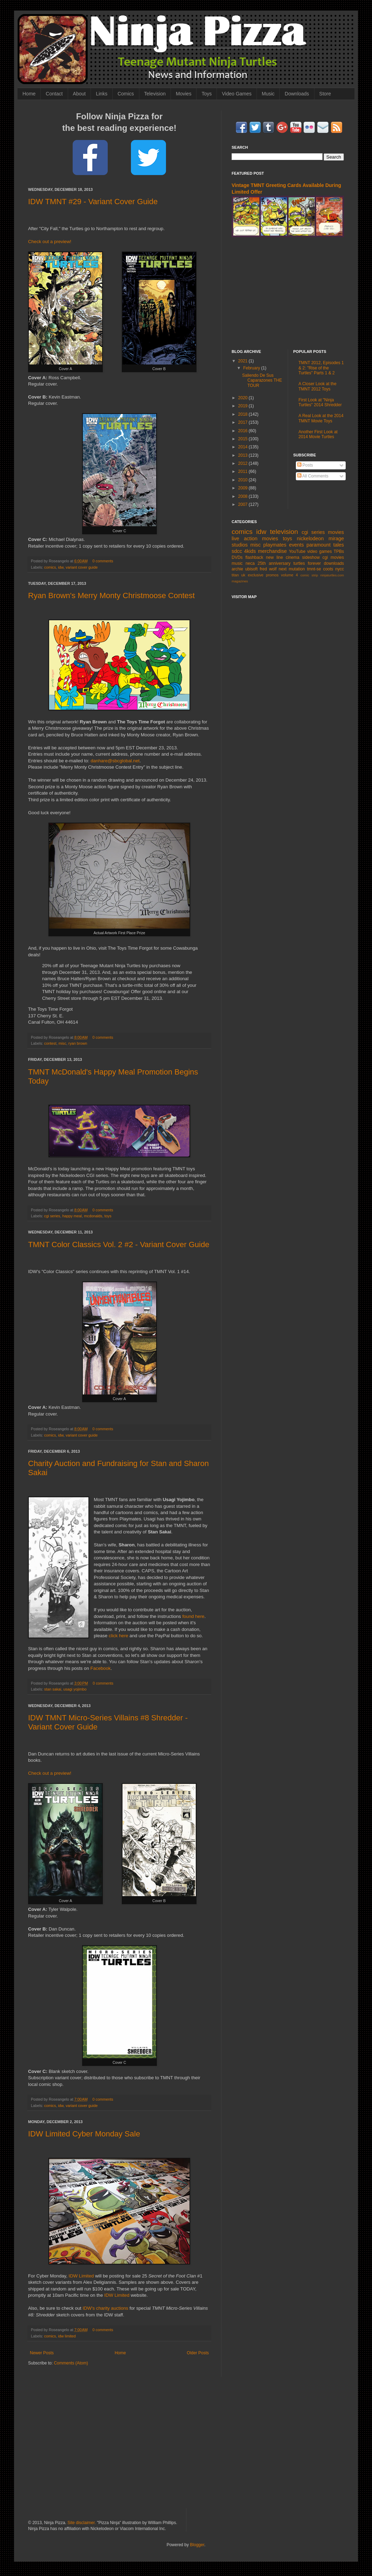 The height and width of the screenshot is (2576, 372). What do you see at coordinates (272, 575) in the screenshot?
I see `promos` at bounding box center [272, 575].